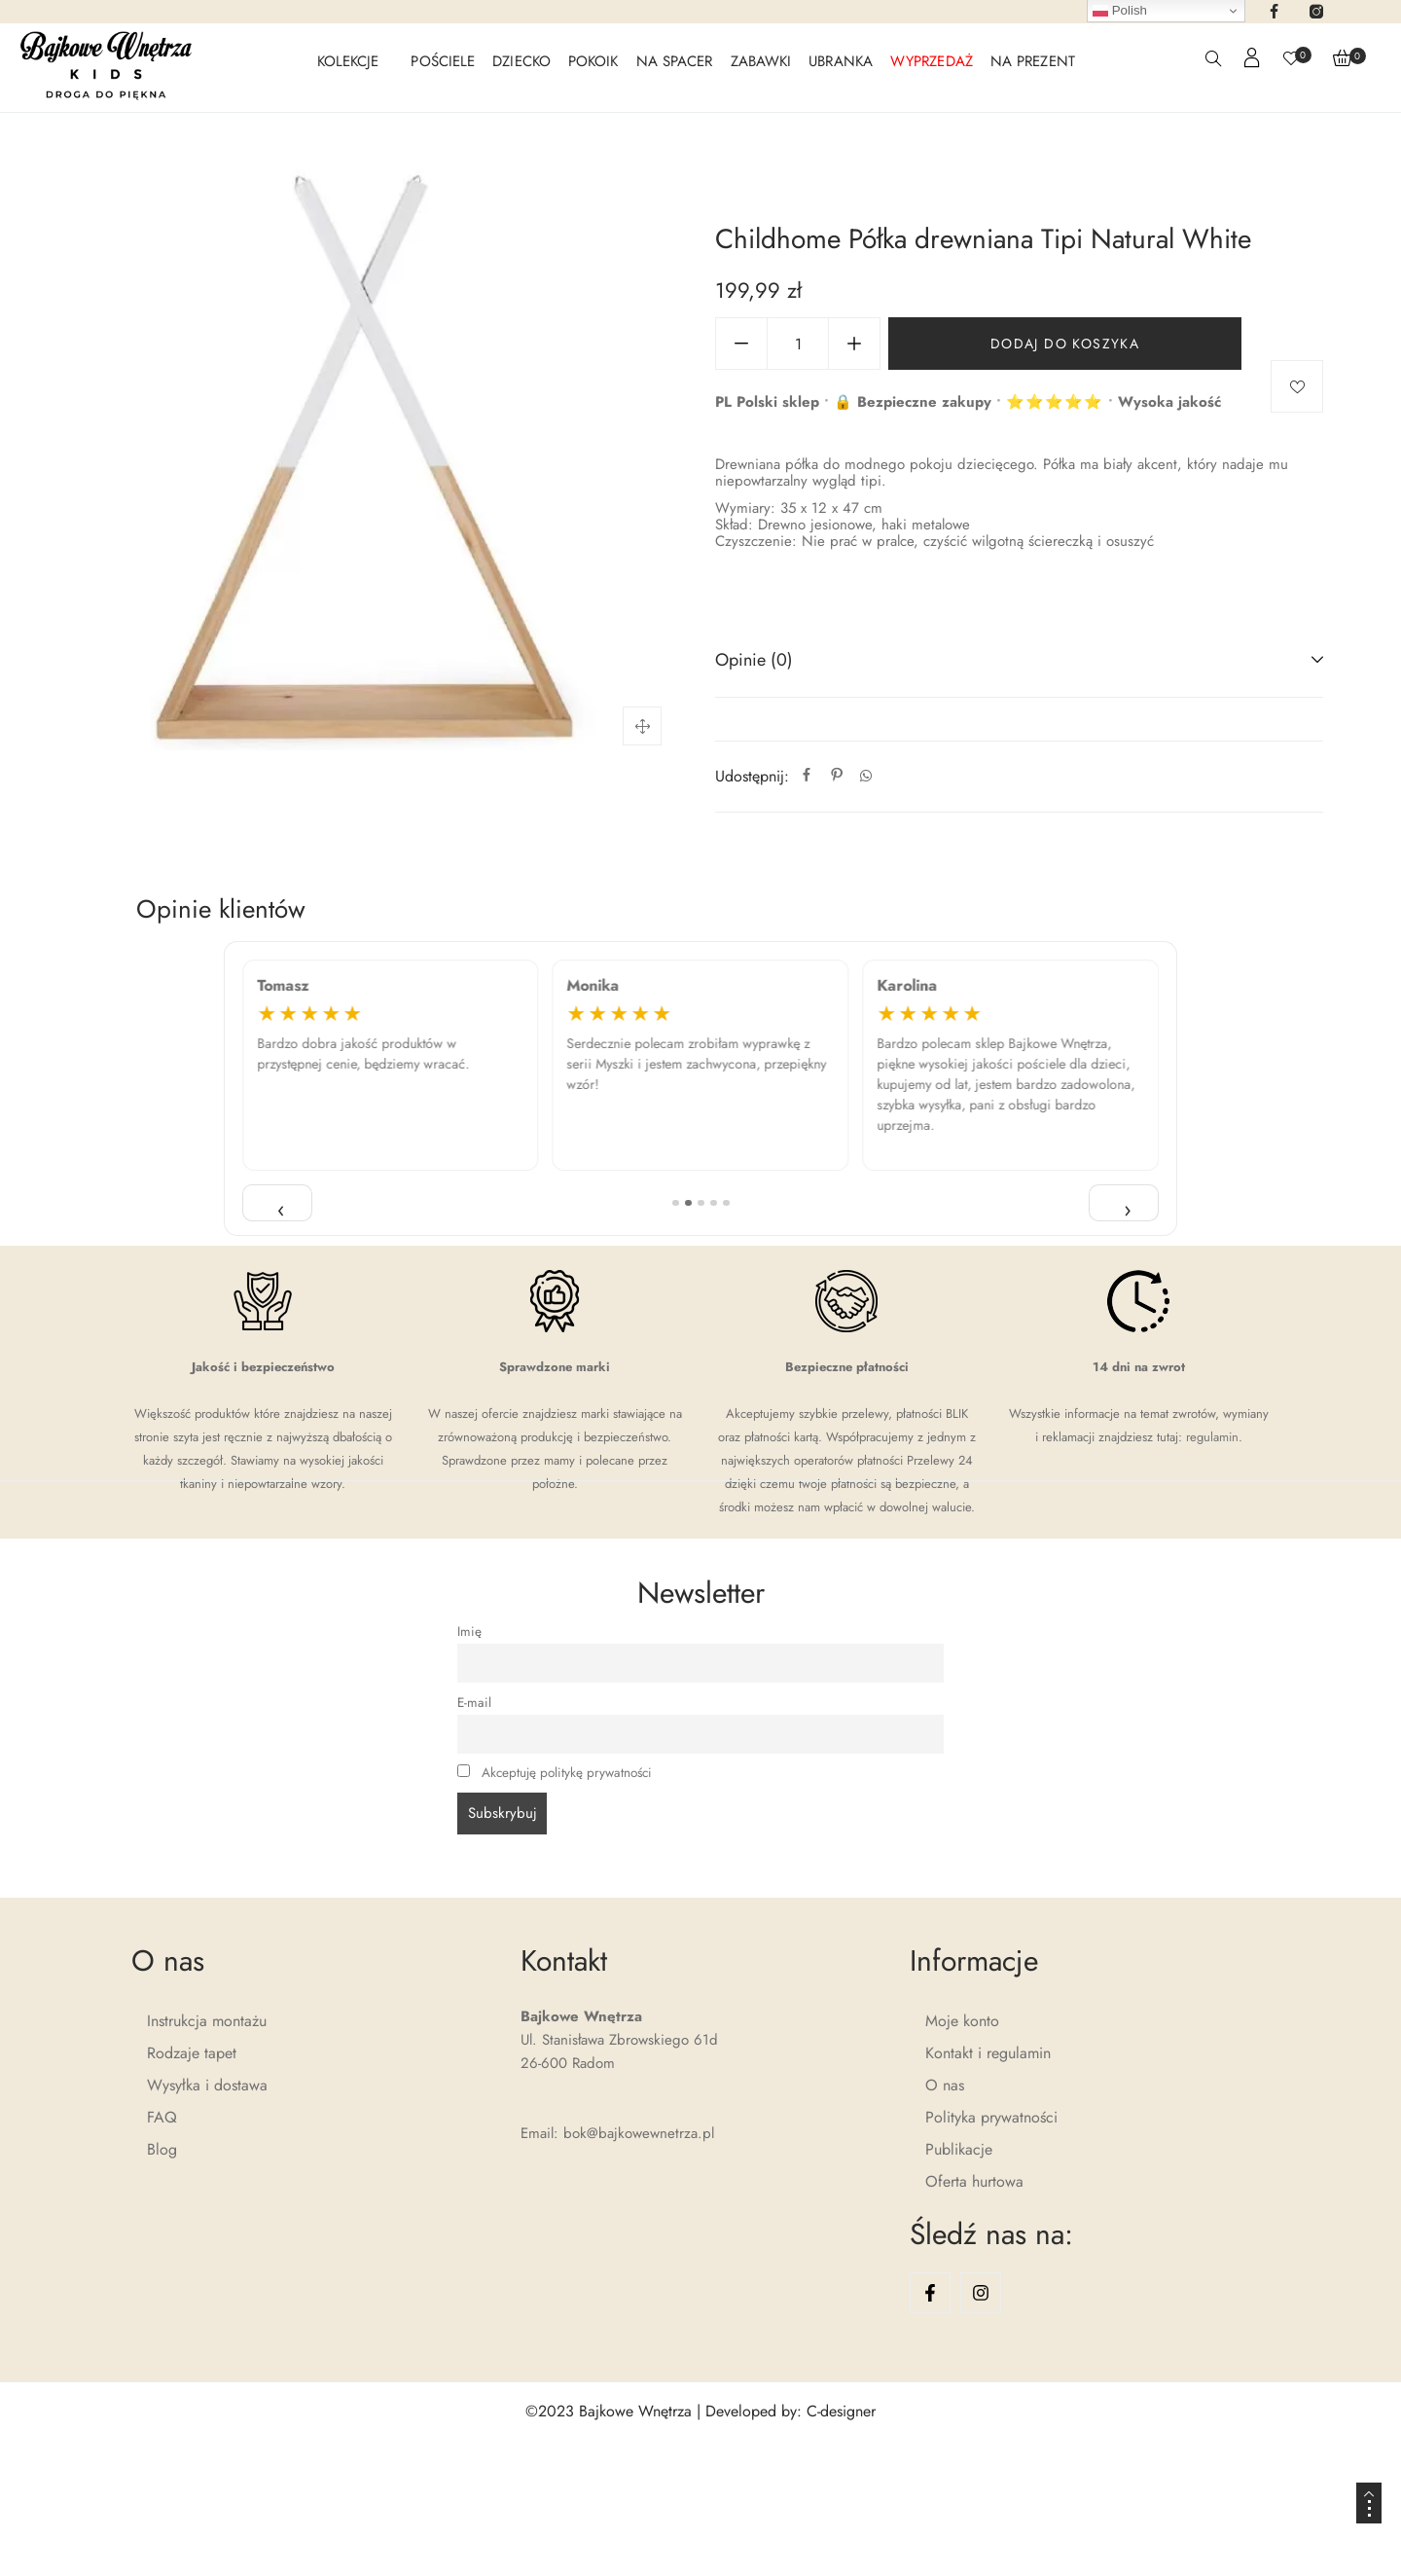 This screenshot has height=2576, width=1401. What do you see at coordinates (790, 2411) in the screenshot?
I see `Developed by: C-designer` at bounding box center [790, 2411].